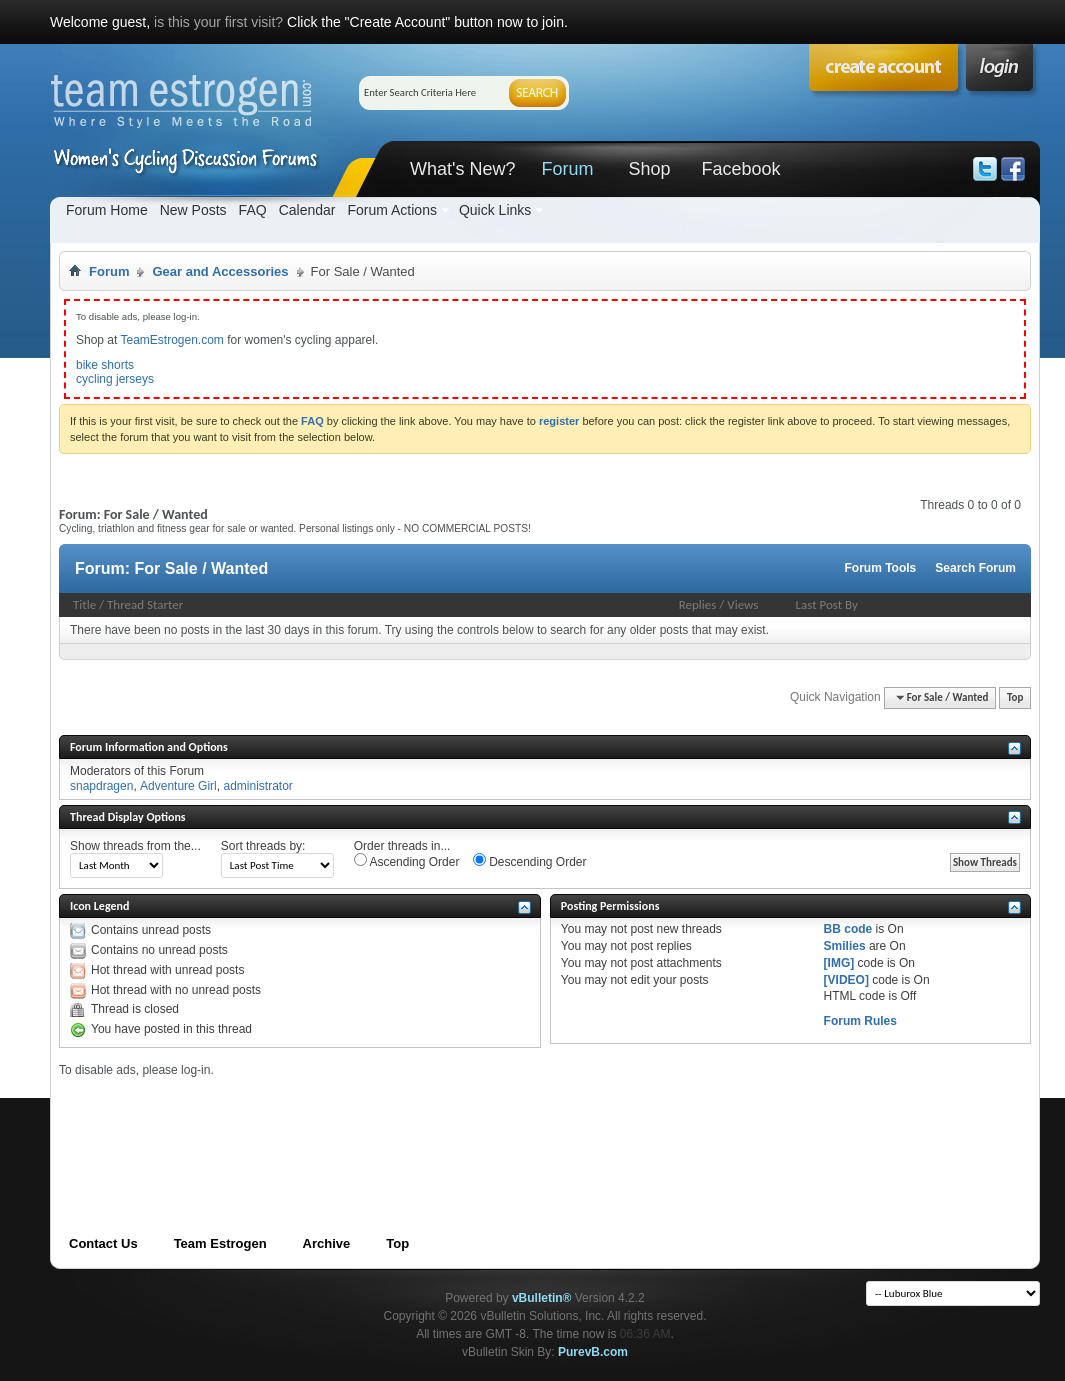 This screenshot has height=1381, width=1065. What do you see at coordinates (84, 604) in the screenshot?
I see `Title` at bounding box center [84, 604].